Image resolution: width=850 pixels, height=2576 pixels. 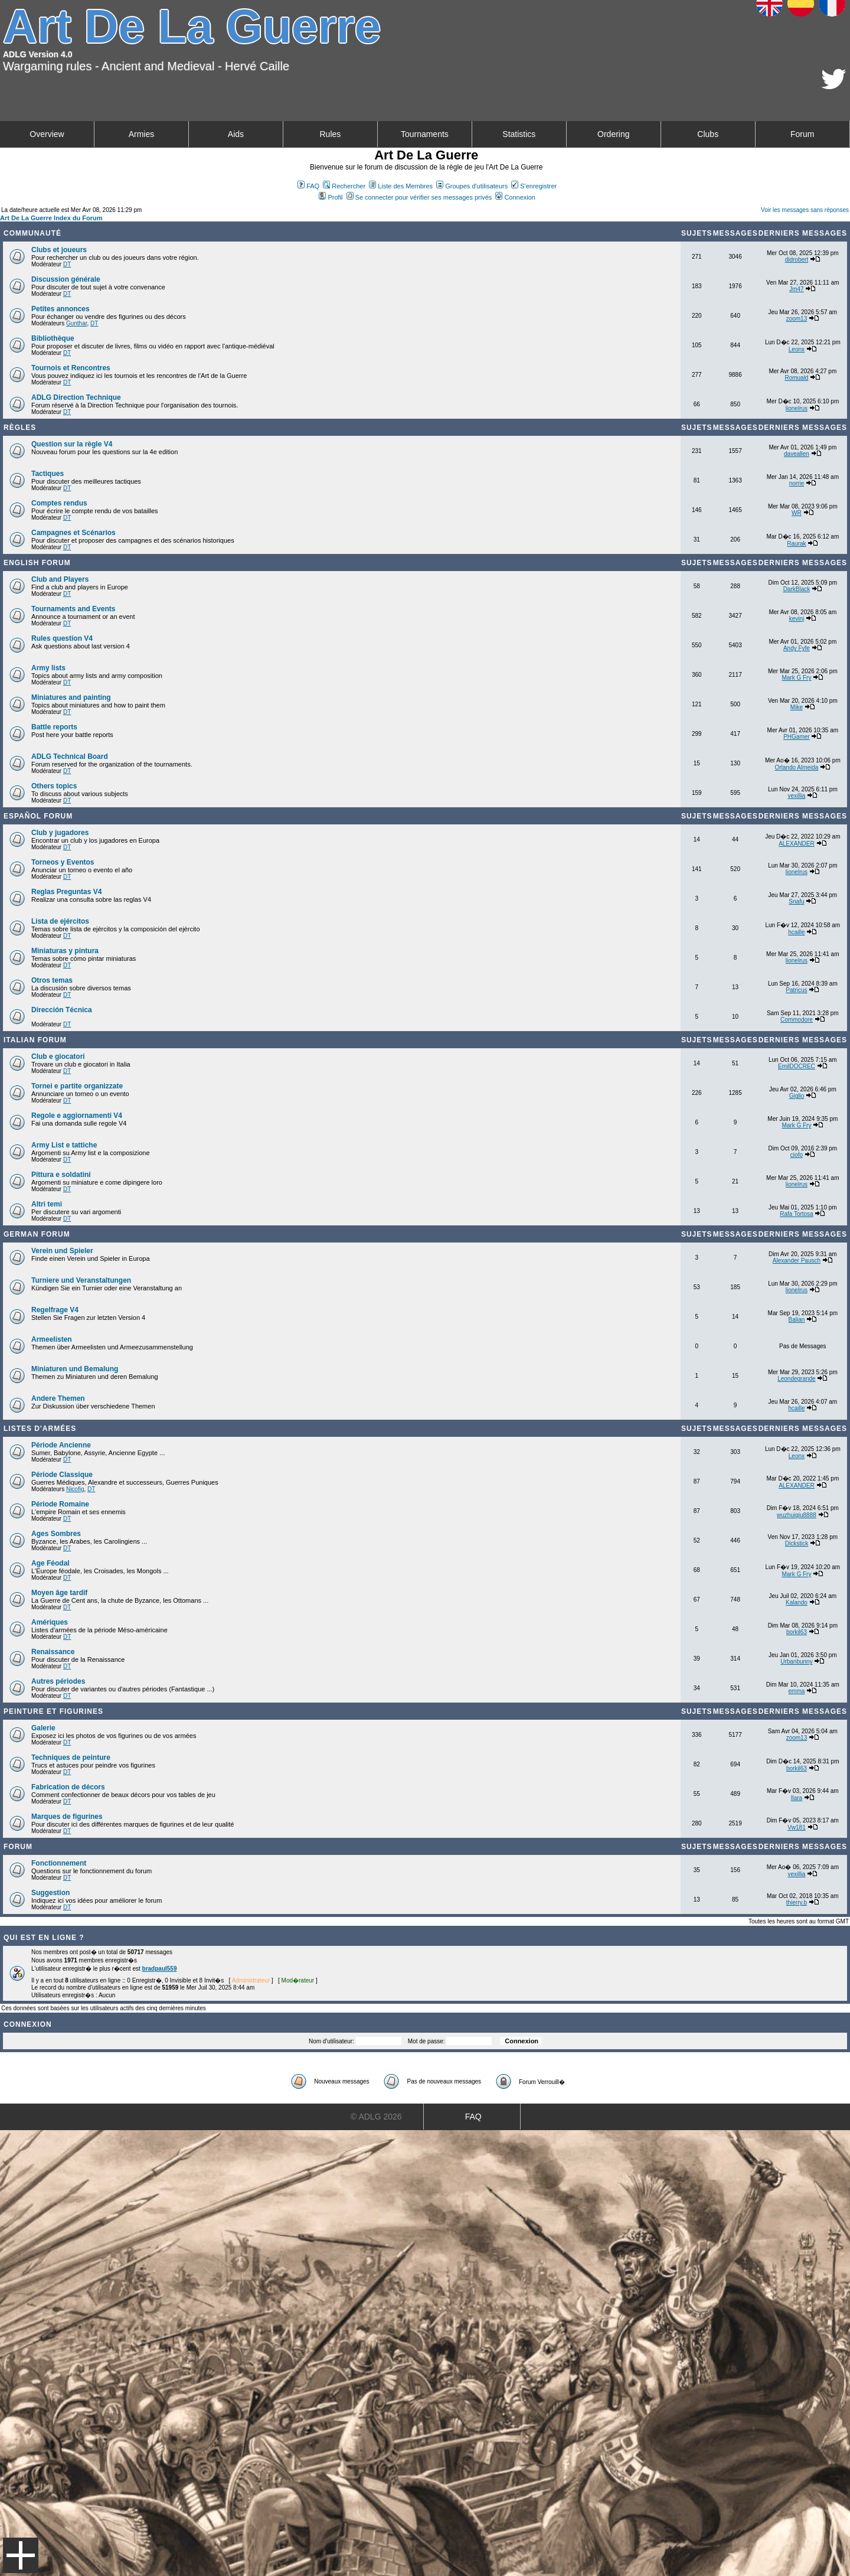 What do you see at coordinates (48, 668) in the screenshot?
I see `Army lists` at bounding box center [48, 668].